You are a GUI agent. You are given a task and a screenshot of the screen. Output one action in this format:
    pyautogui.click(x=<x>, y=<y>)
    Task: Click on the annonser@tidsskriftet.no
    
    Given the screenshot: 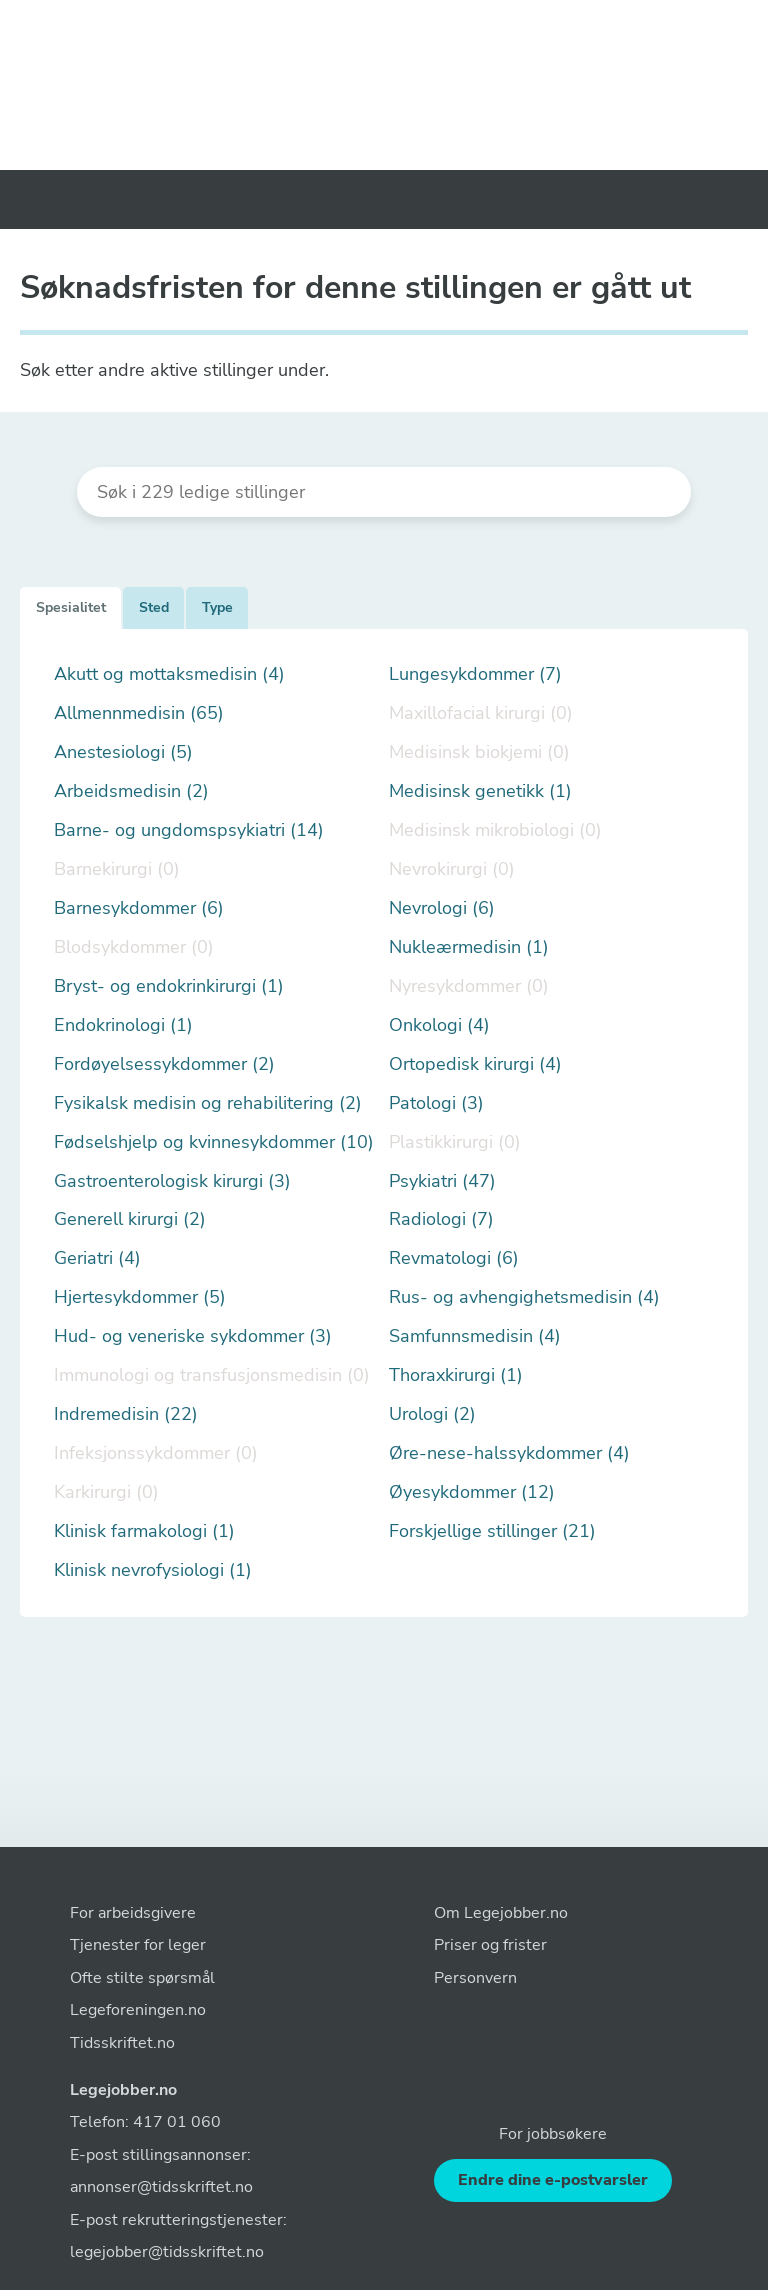 What is the action you would take?
    pyautogui.click(x=161, y=2187)
    